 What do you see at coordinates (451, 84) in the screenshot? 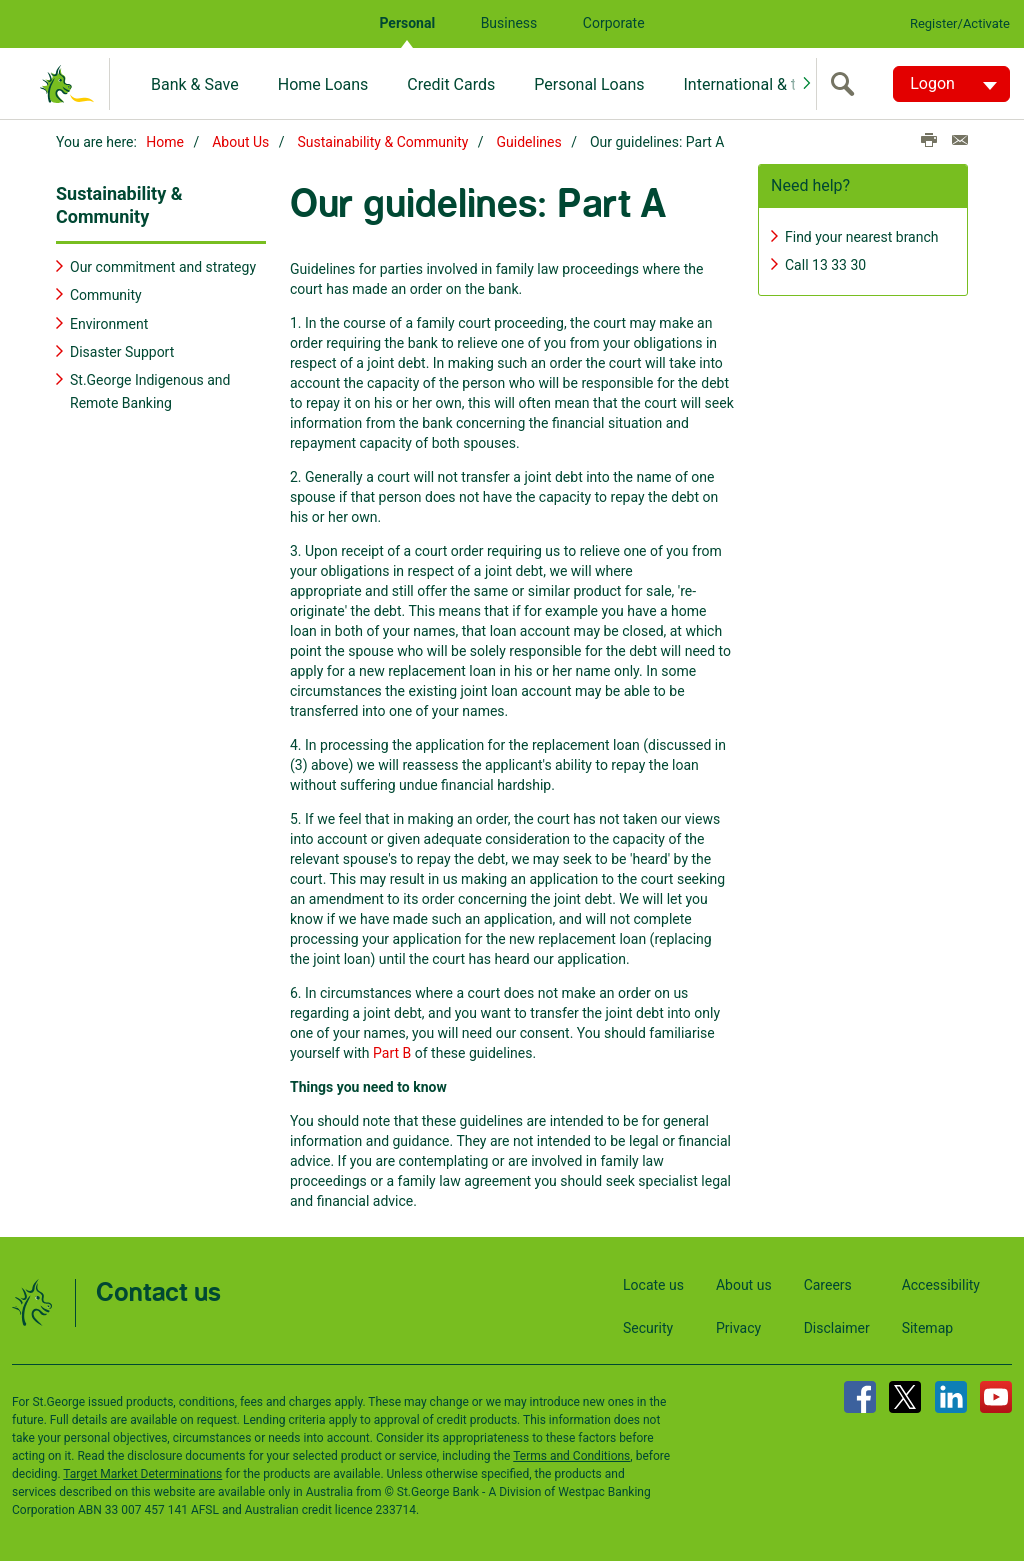
I see `Credit Cards` at bounding box center [451, 84].